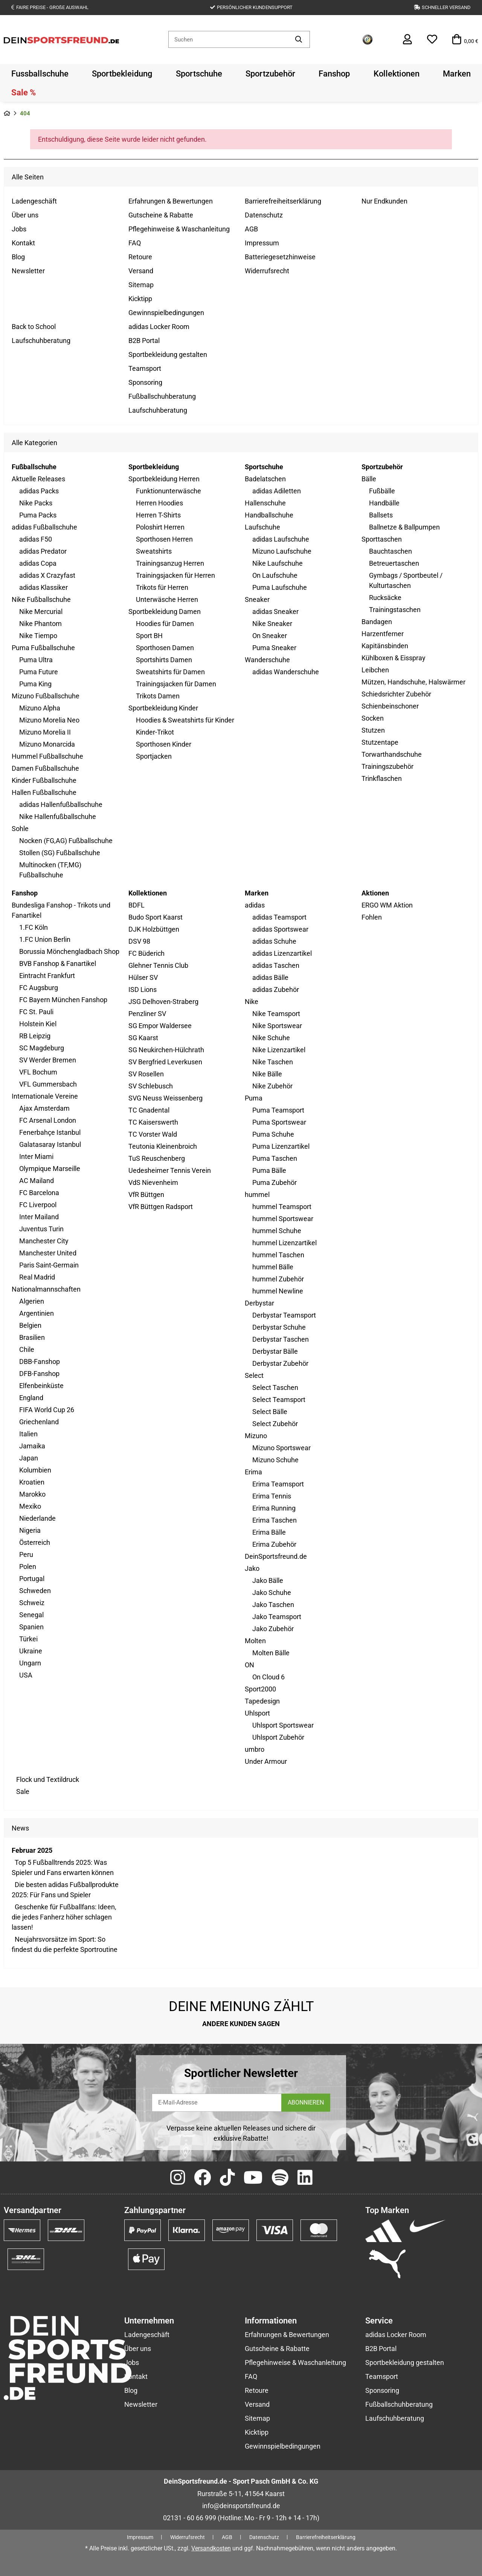 The image size is (482, 2576). What do you see at coordinates (275, 1460) in the screenshot?
I see `Mizuno Schuhe` at bounding box center [275, 1460].